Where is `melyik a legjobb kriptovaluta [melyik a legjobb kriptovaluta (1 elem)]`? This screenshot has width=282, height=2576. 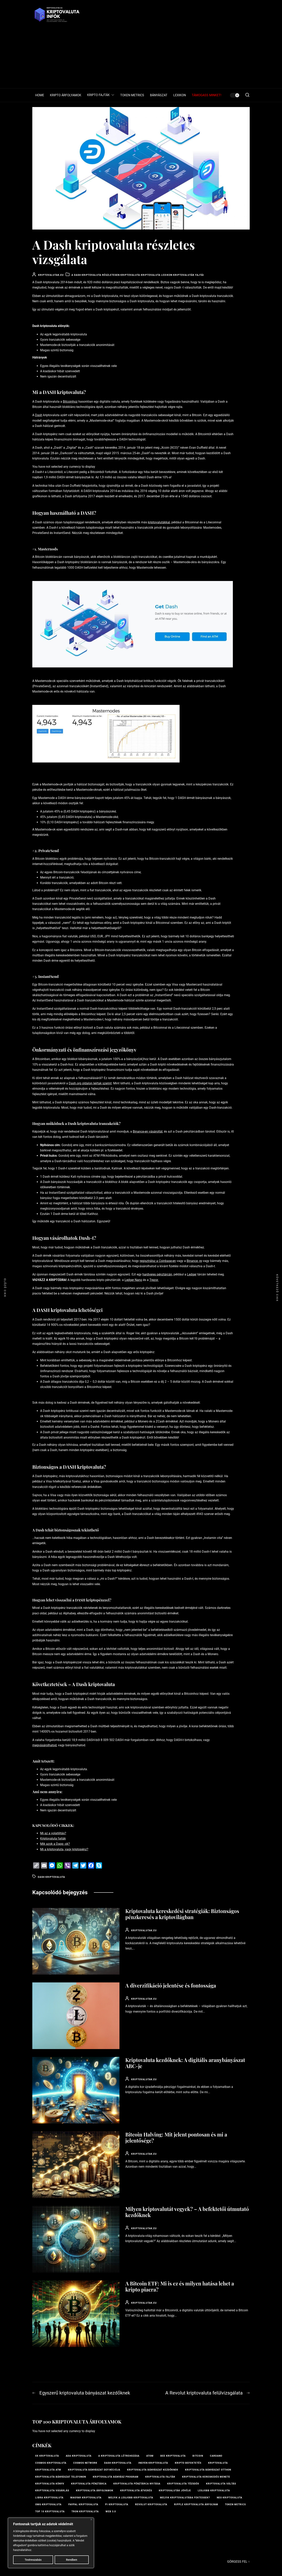 melyik a legjobb kriptovaluta [melyik a legjobb kriptovaluta (1 elem)] is located at coordinates (130, 2497).